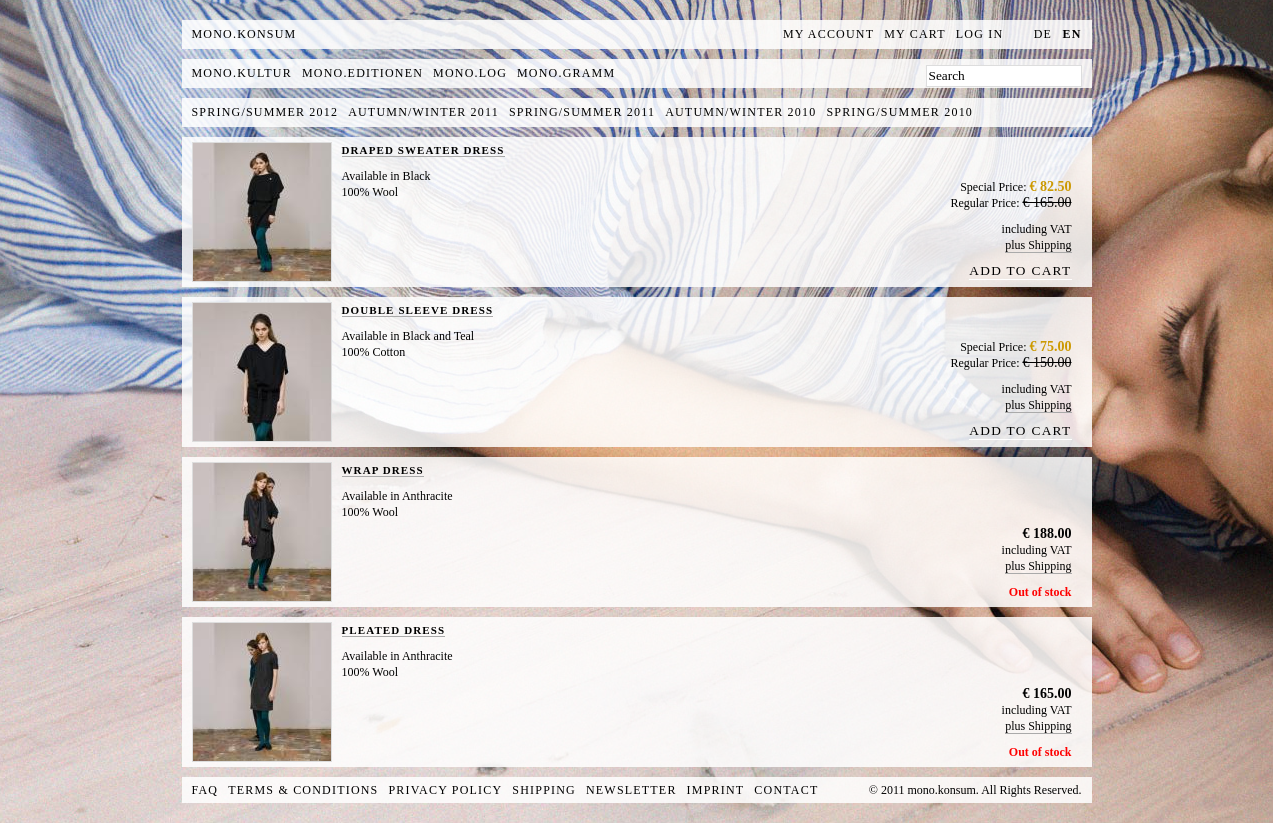 The width and height of the screenshot is (1273, 823). What do you see at coordinates (544, 790) in the screenshot?
I see `Shipping` at bounding box center [544, 790].